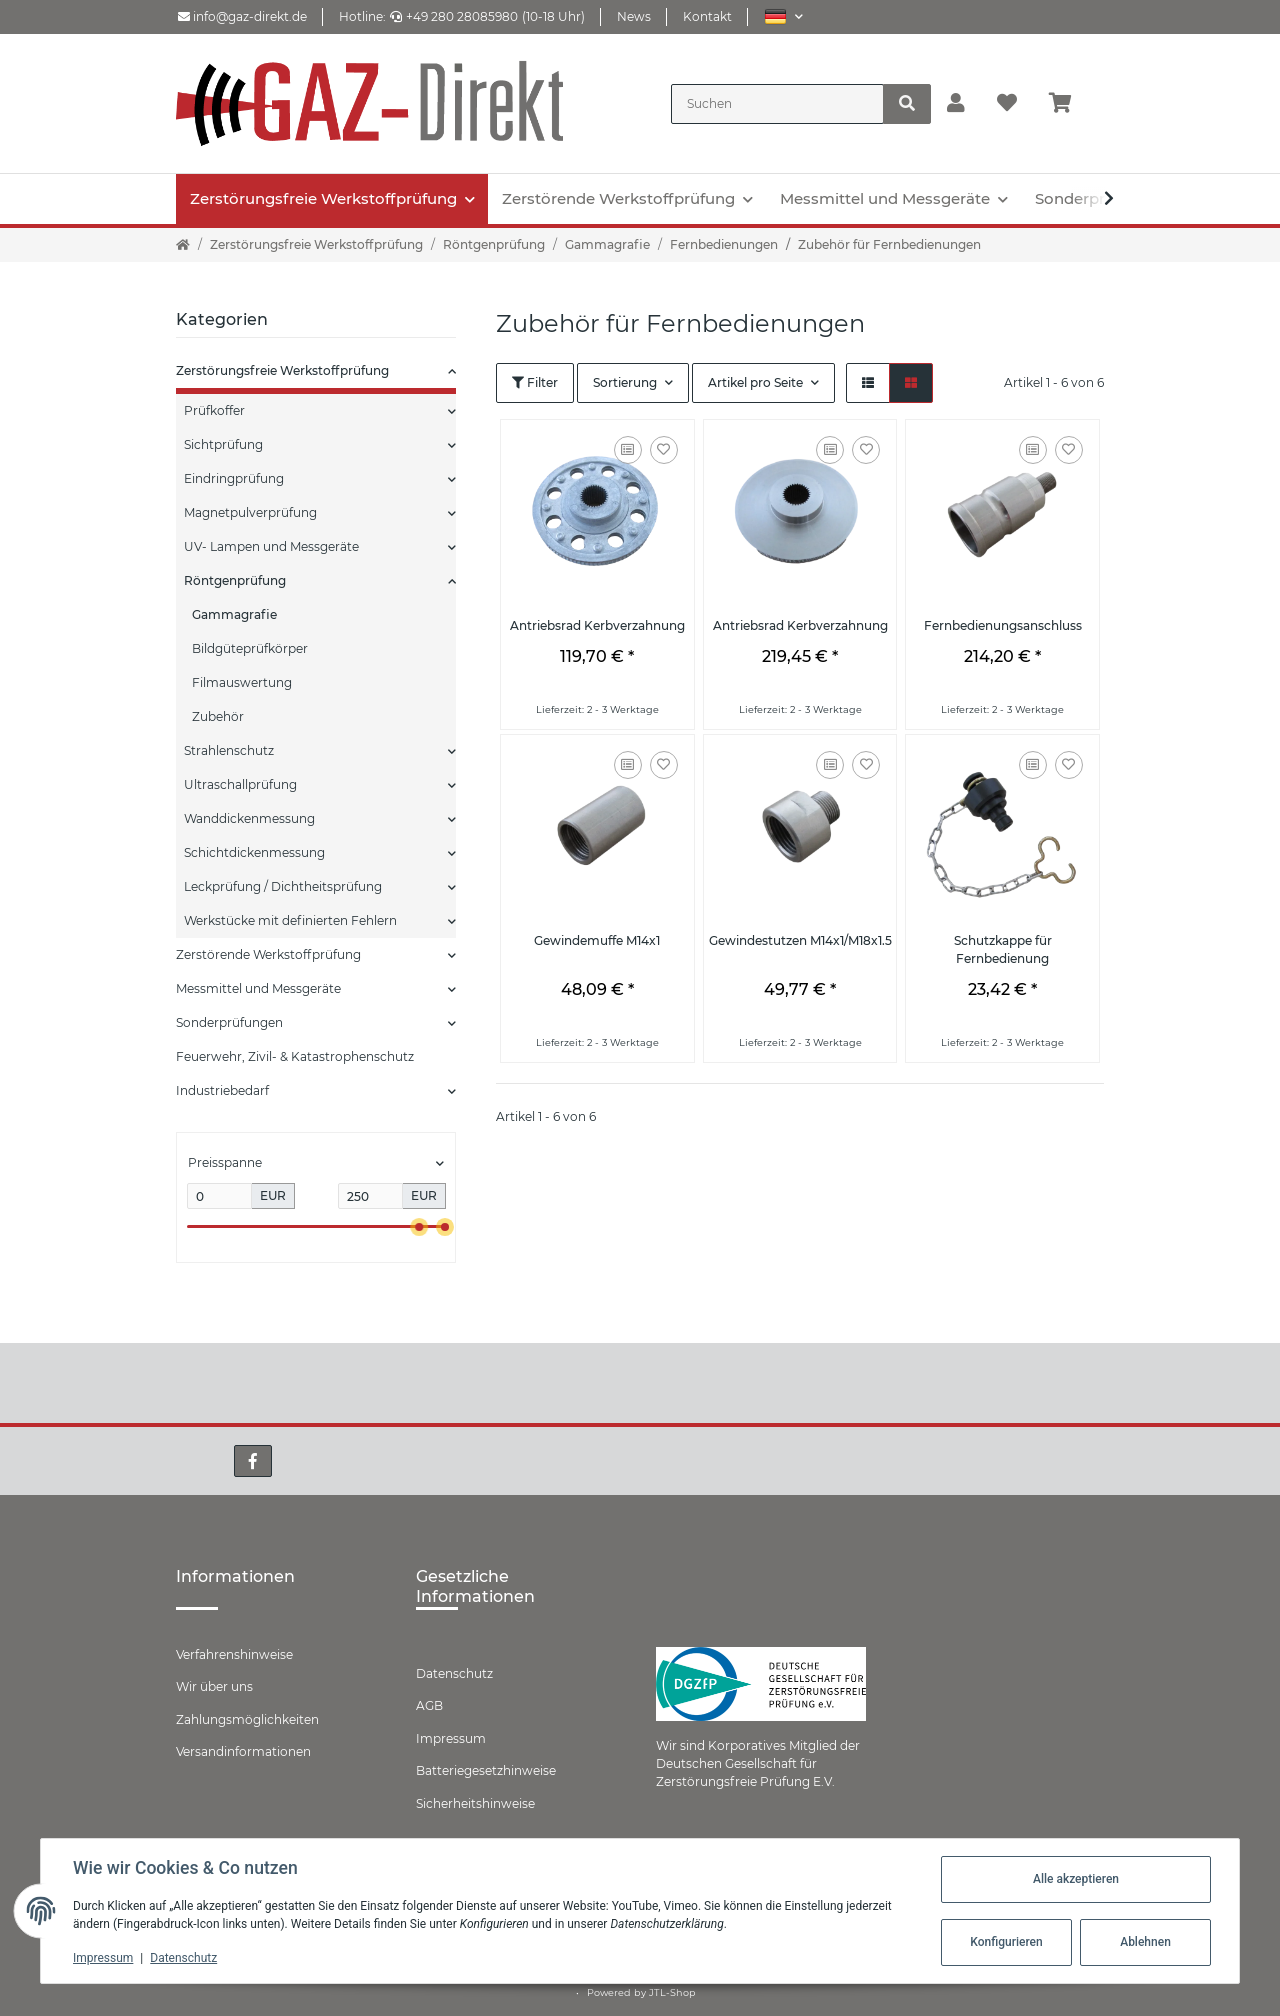 This screenshot has width=1280, height=2016. I want to click on Ultraschallprüfung, so click(240, 784).